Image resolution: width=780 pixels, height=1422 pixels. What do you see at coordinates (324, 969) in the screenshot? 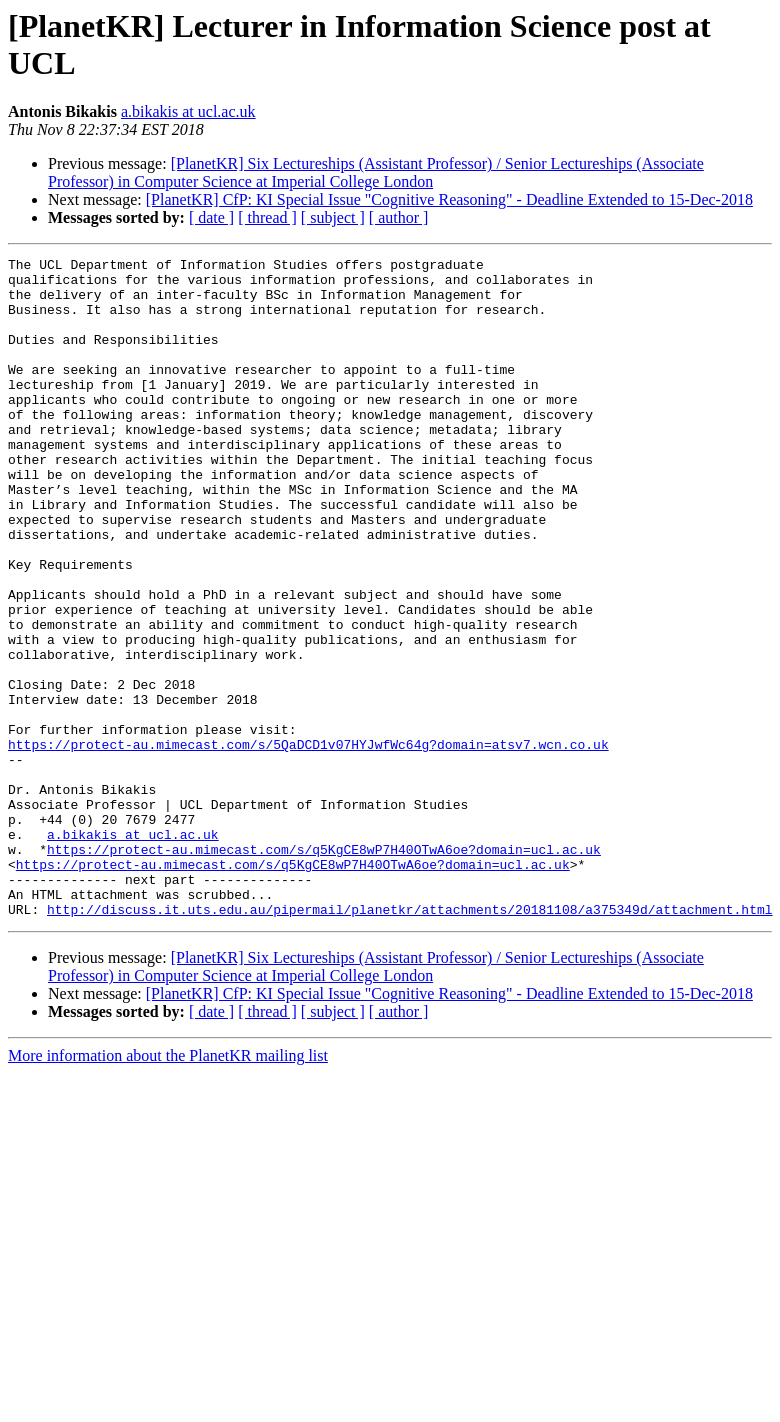
I see `https://protect-au.mimecast.com/s/q5KgCE8wP7H40OTwA6oe?domain=ucl.ac.uk` at bounding box center [324, 969].